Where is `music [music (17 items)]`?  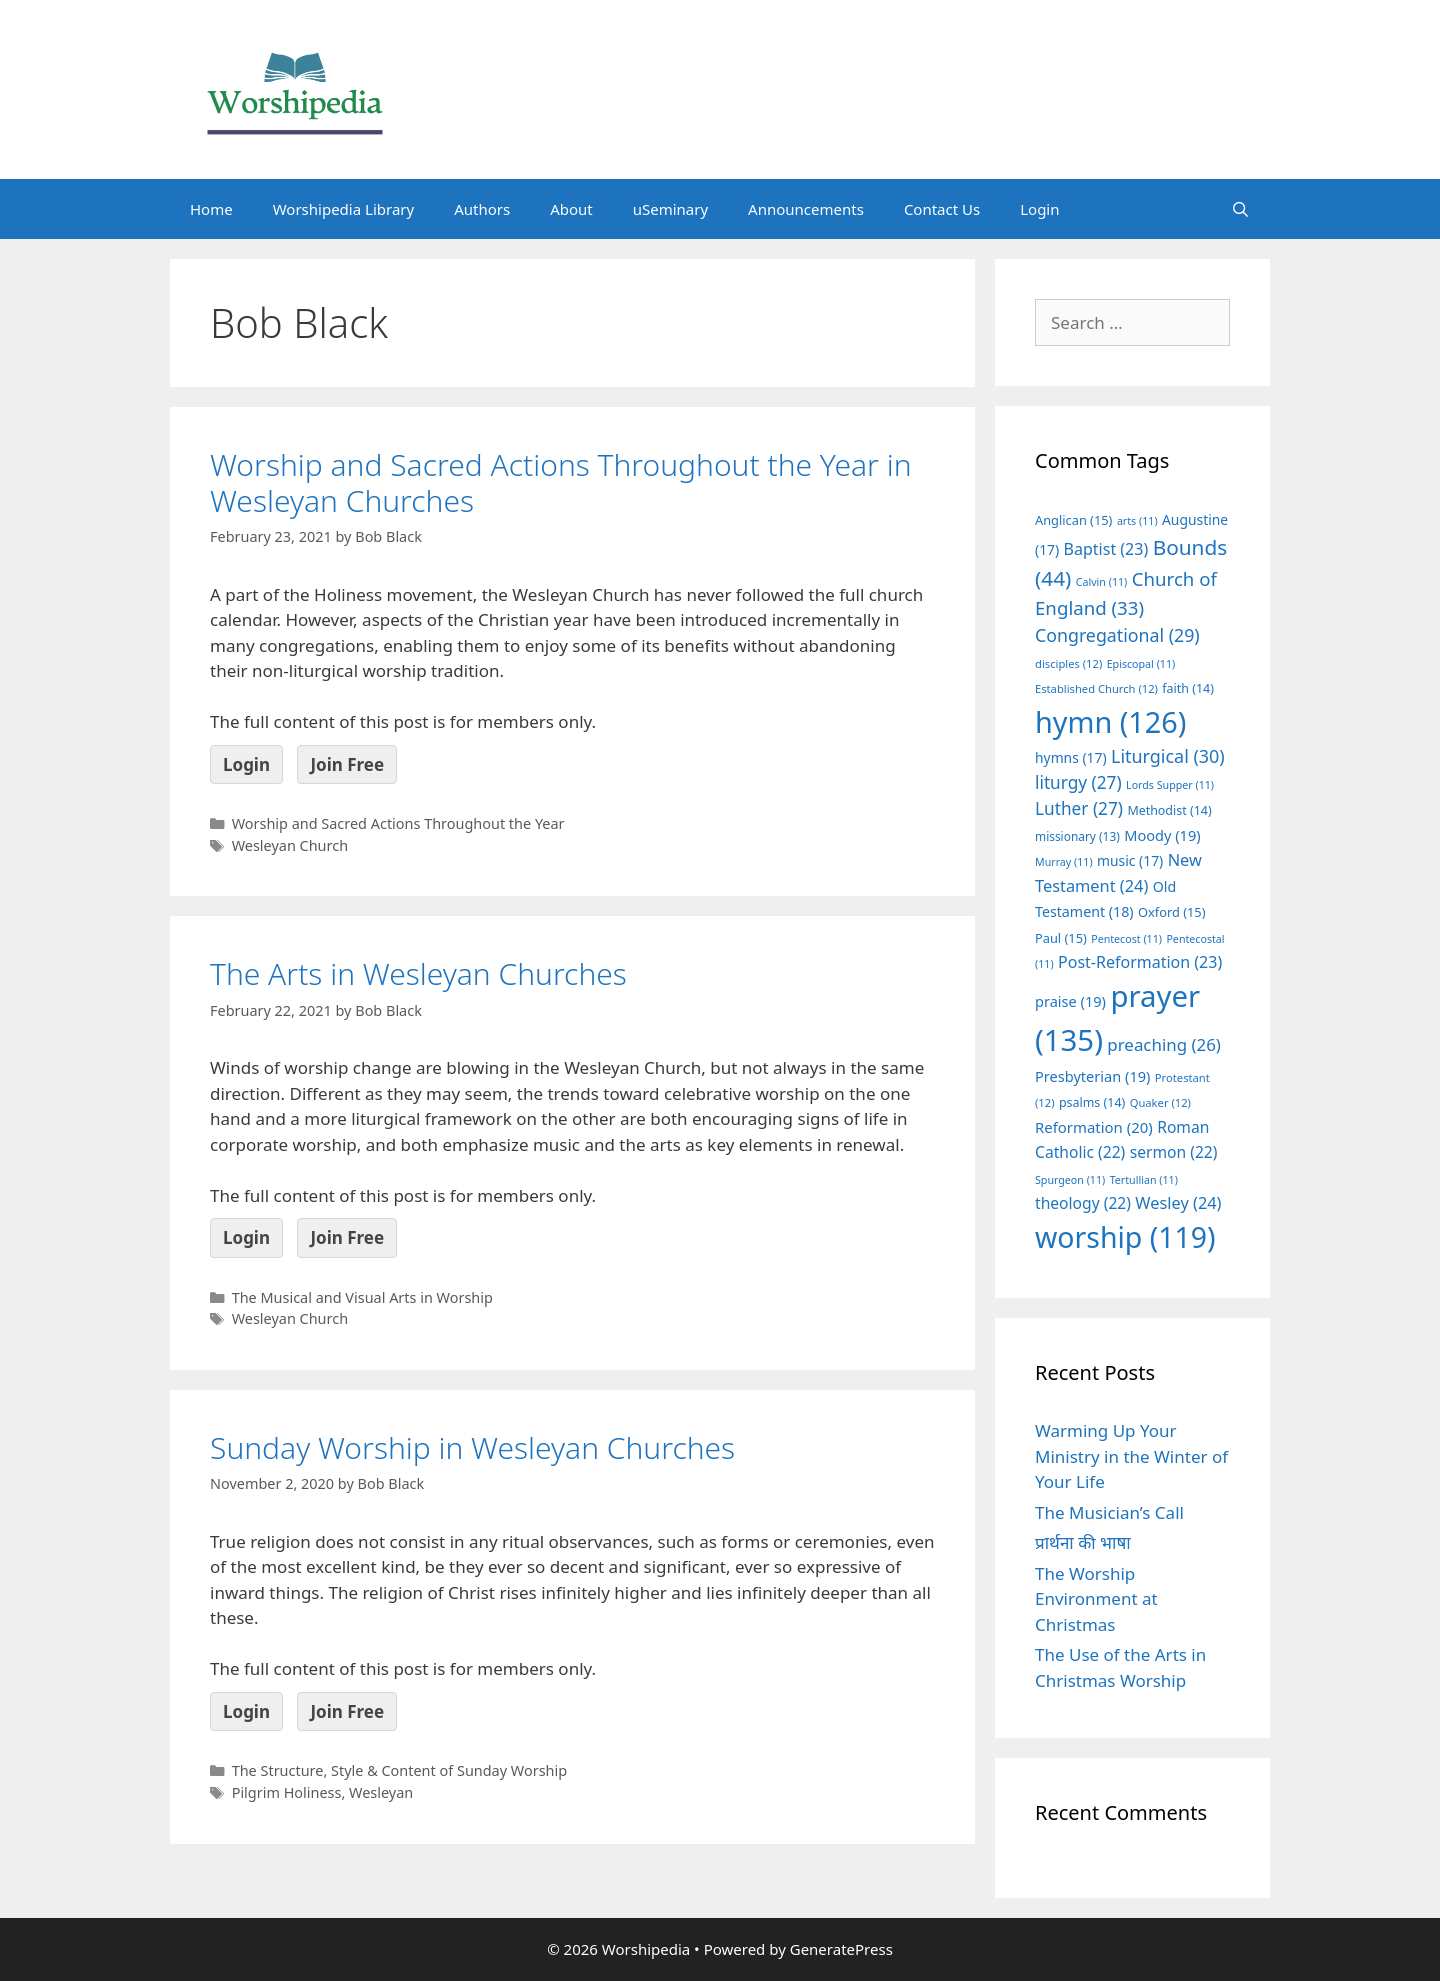
music [music (17 items)] is located at coordinates (1130, 860).